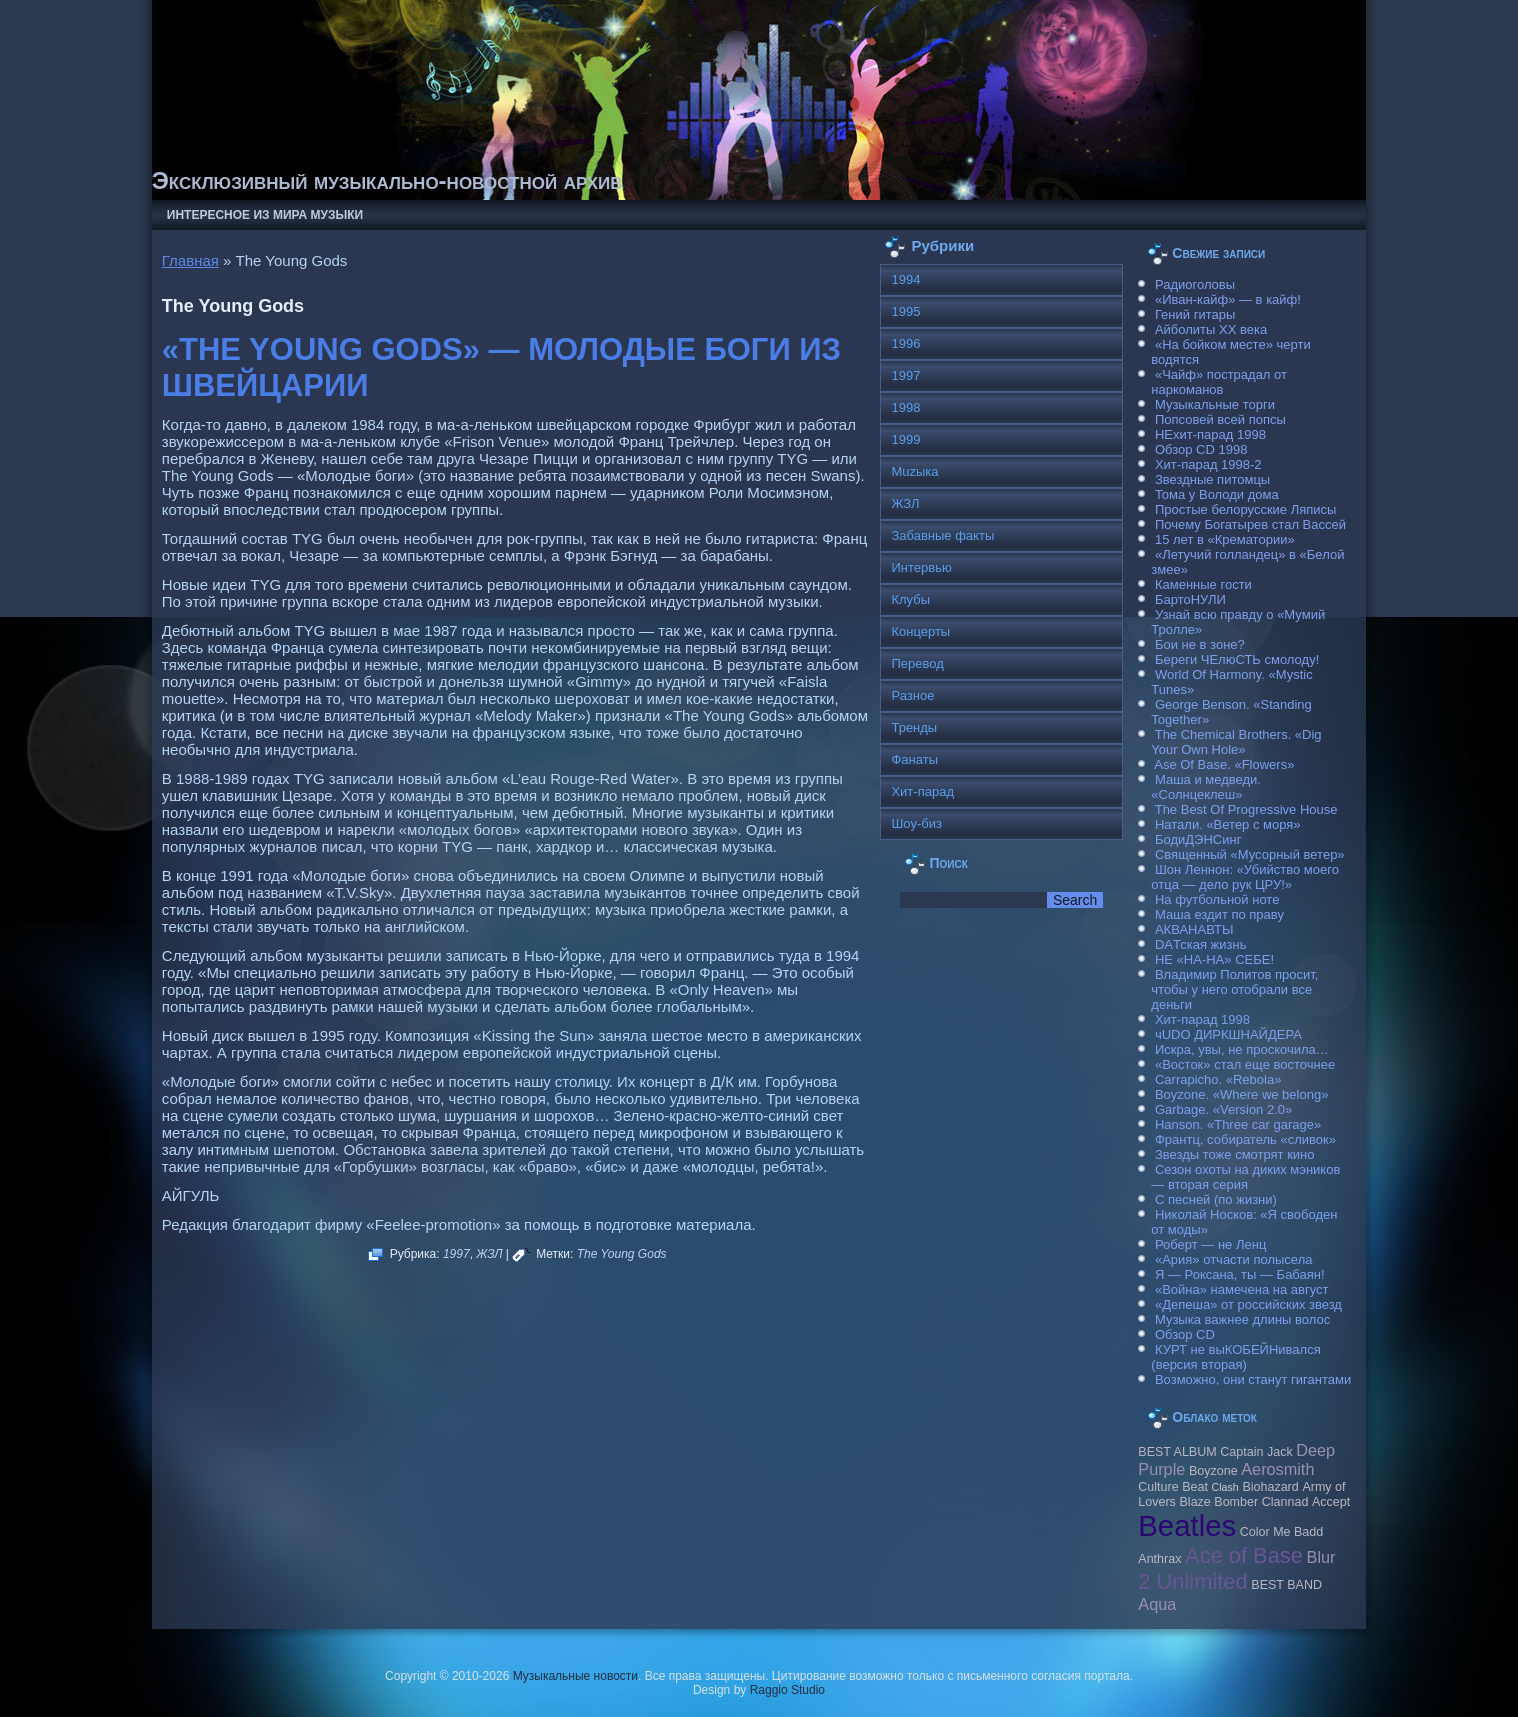 The height and width of the screenshot is (1717, 1518). I want to click on Интервью, so click(921, 567).